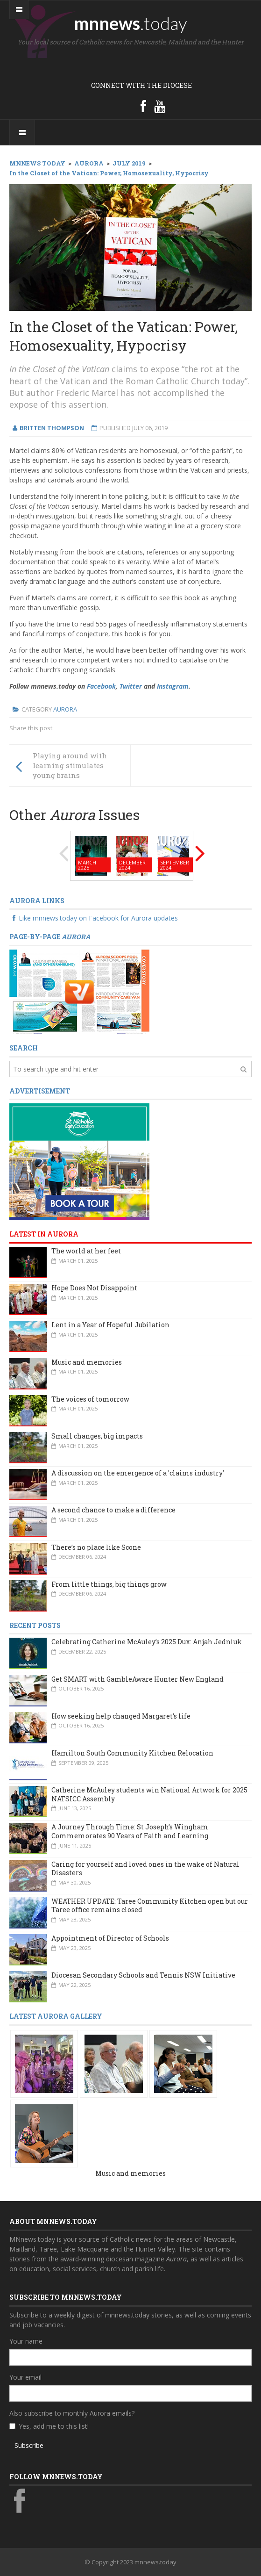 This screenshot has width=261, height=2576. Describe the element at coordinates (173, 686) in the screenshot. I see `Instagram` at that location.